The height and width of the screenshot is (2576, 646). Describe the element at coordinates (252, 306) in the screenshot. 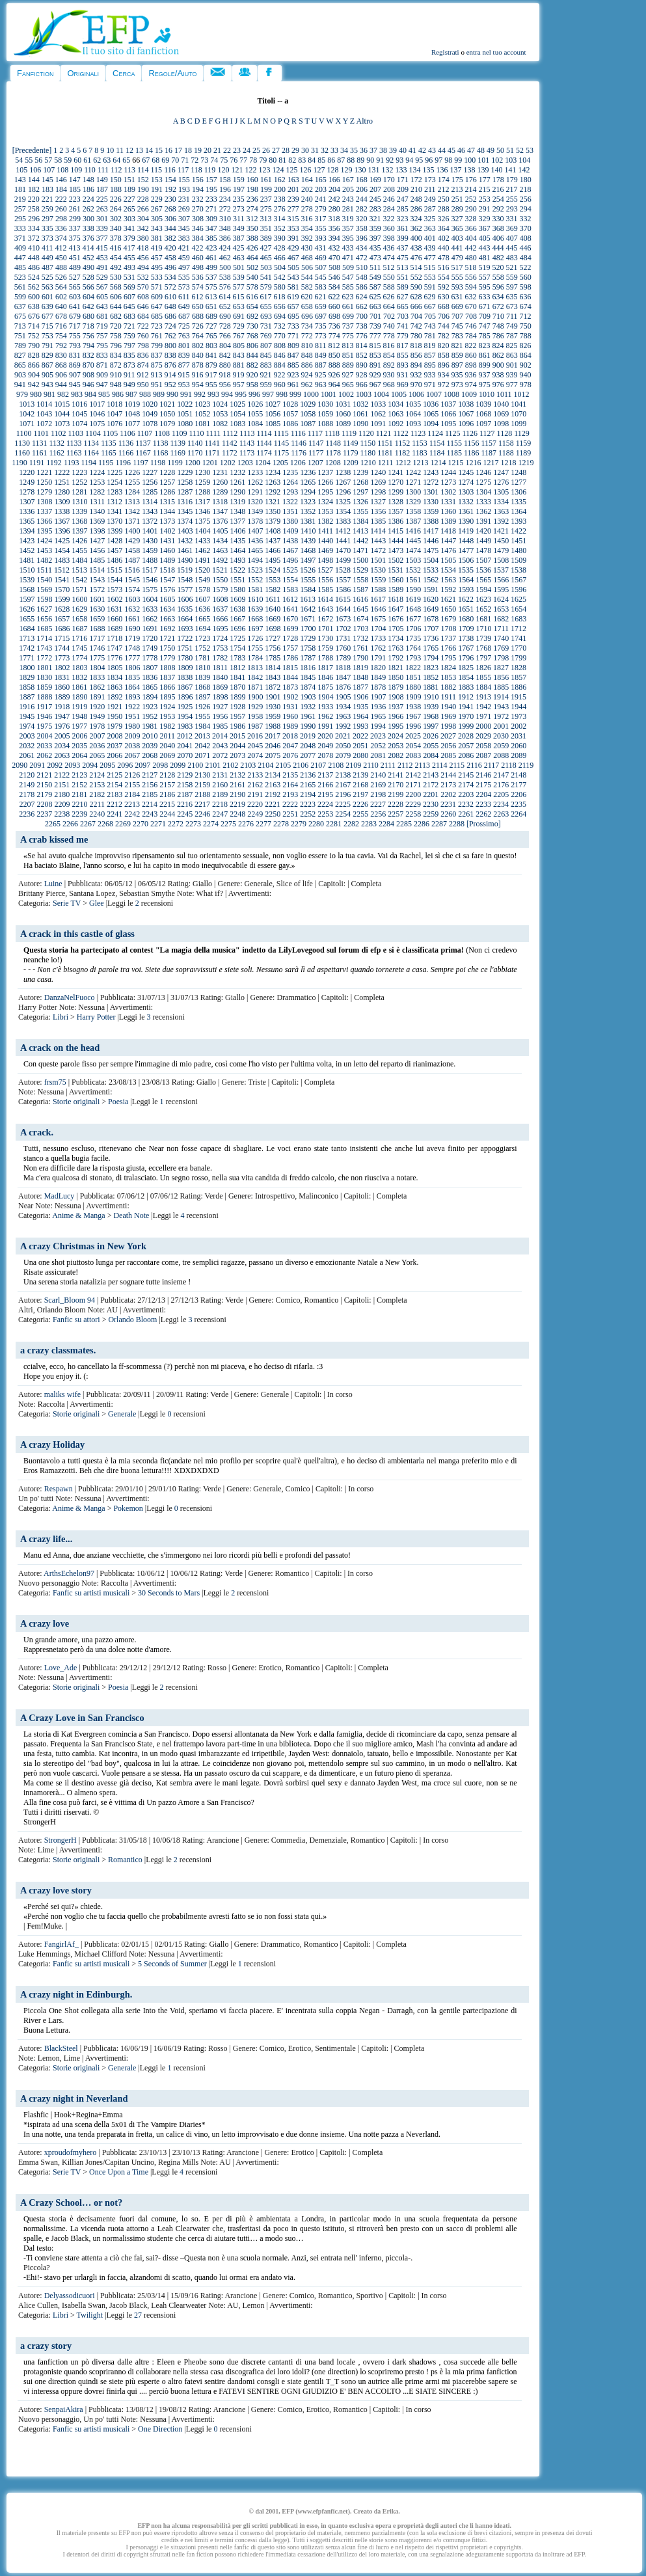

I see `654` at that location.